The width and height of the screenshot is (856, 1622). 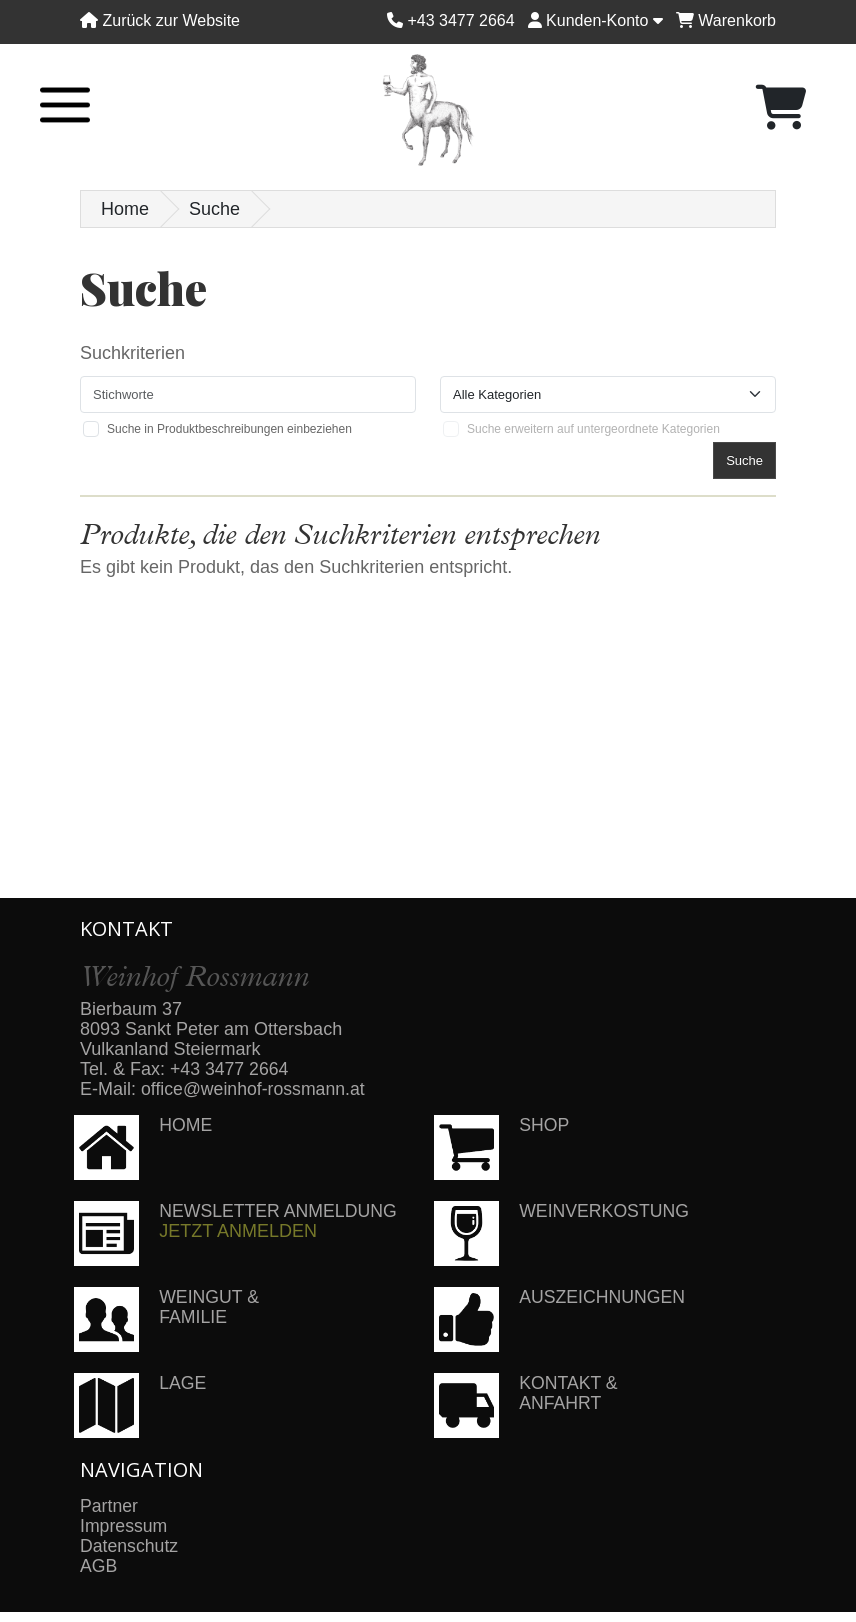 What do you see at coordinates (124, 1526) in the screenshot?
I see `Impressum` at bounding box center [124, 1526].